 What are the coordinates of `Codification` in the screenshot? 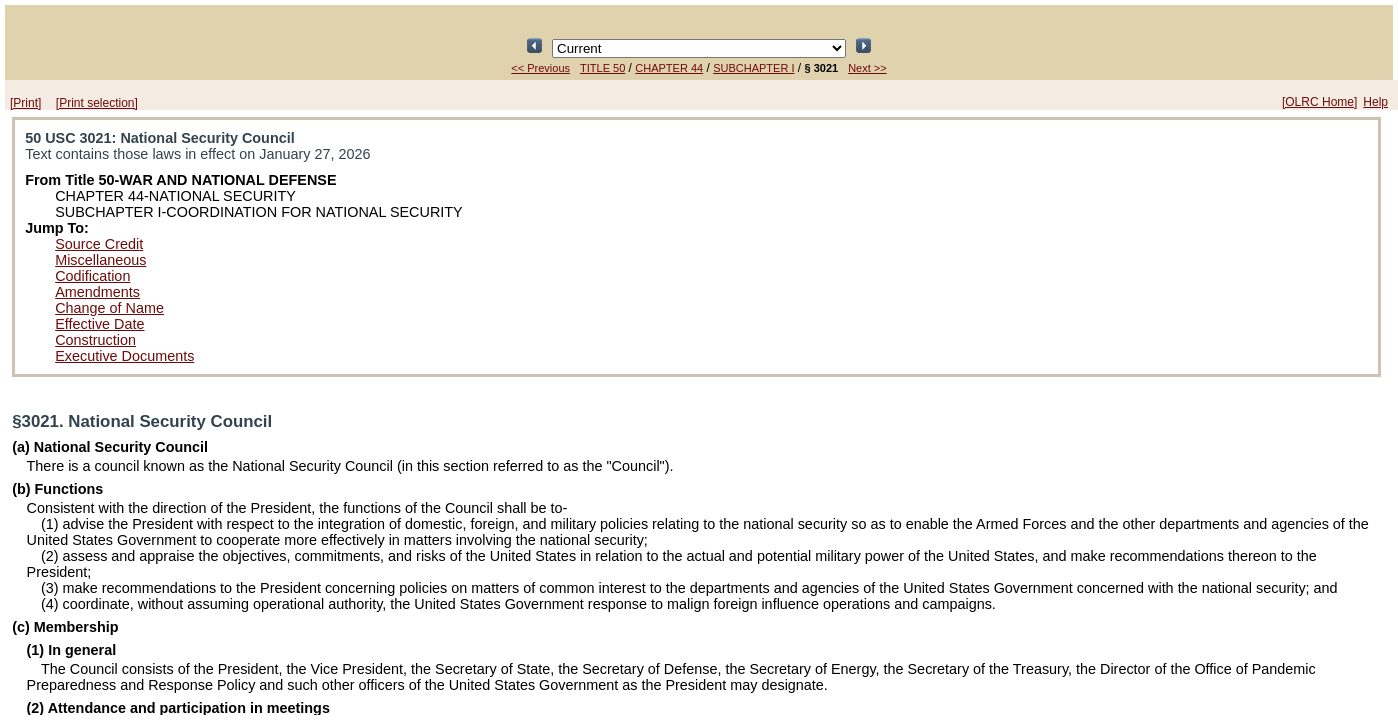 It's located at (92, 276).